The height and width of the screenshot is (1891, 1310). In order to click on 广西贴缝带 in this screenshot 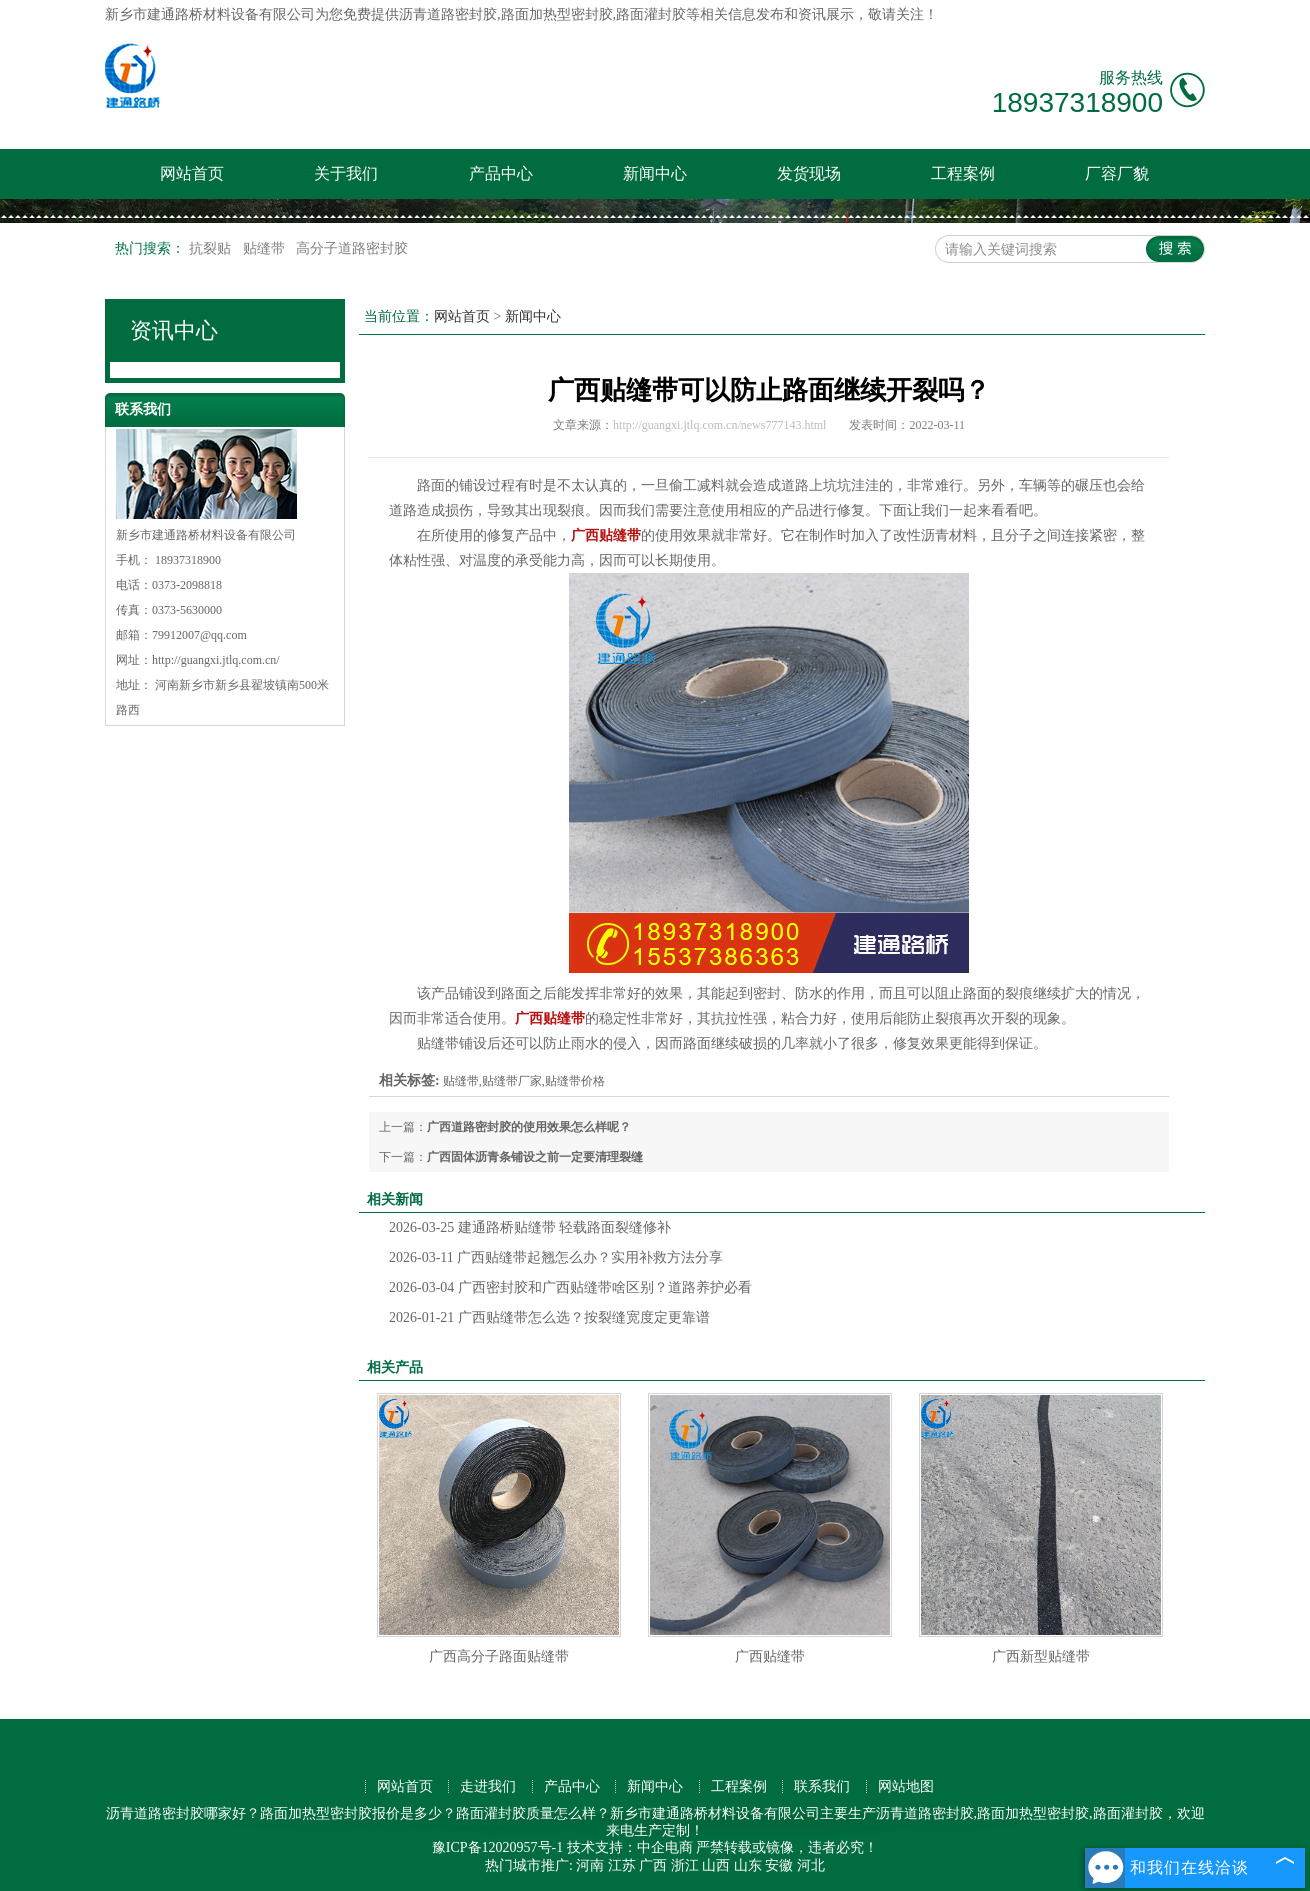, I will do `click(770, 1656)`.